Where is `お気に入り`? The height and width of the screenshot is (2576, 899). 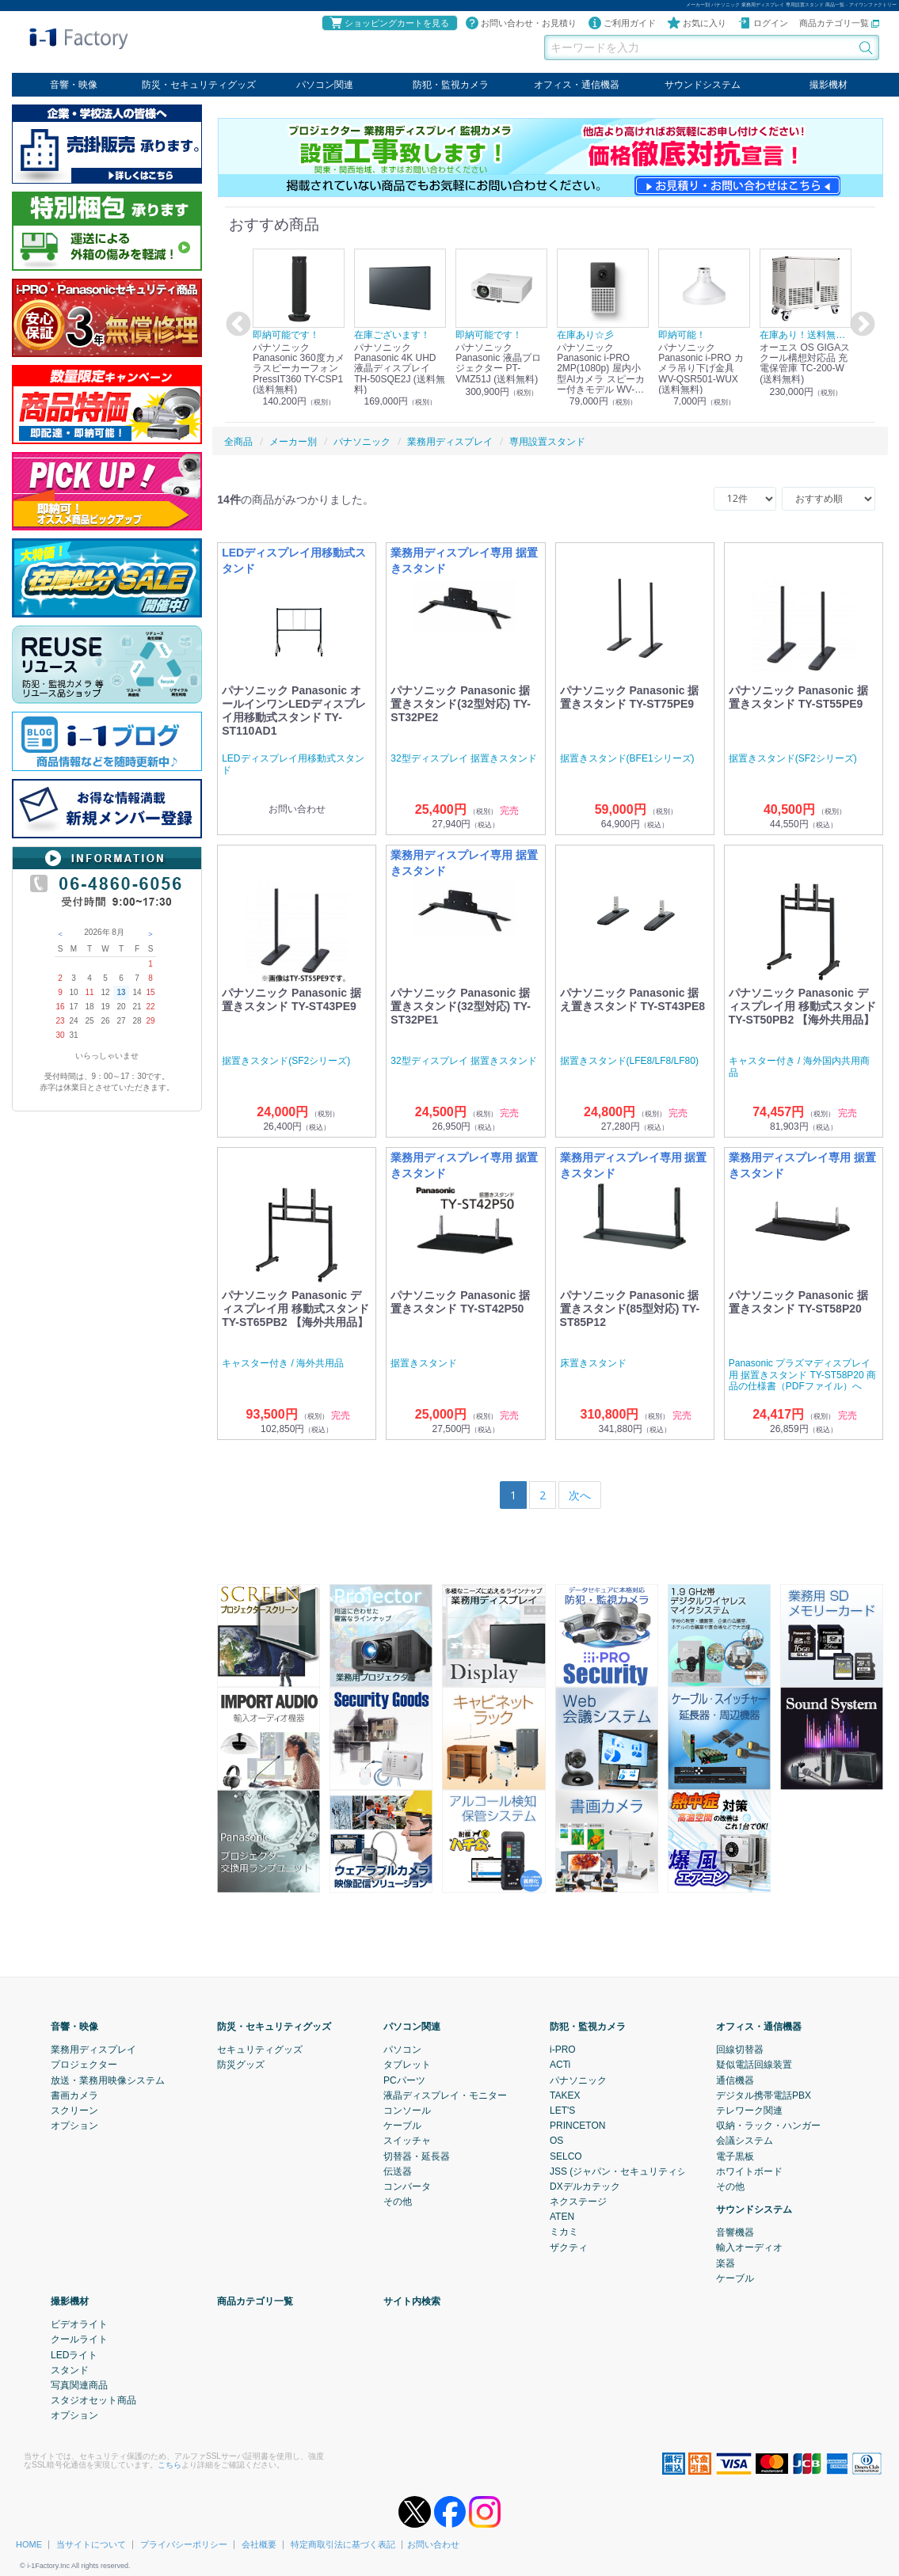
お気に入り is located at coordinates (696, 23).